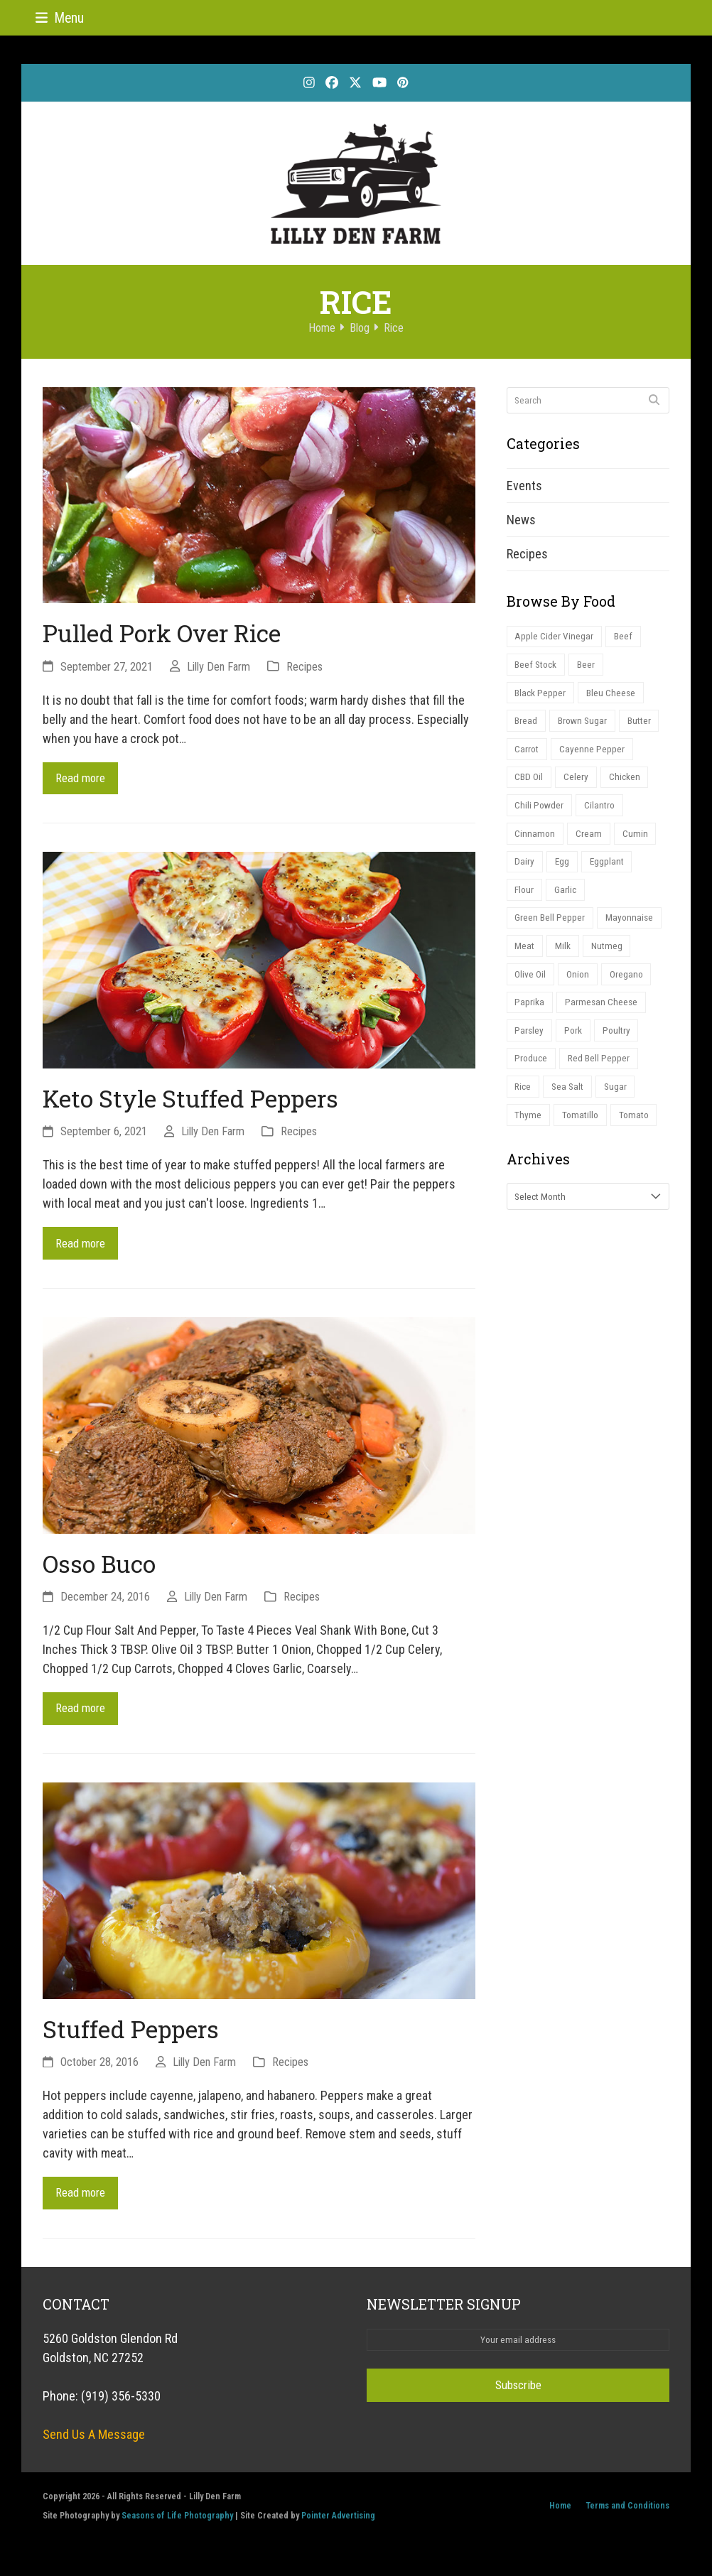 The image size is (712, 2576). Describe the element at coordinates (528, 755) in the screenshot. I see `Carrot` at that location.